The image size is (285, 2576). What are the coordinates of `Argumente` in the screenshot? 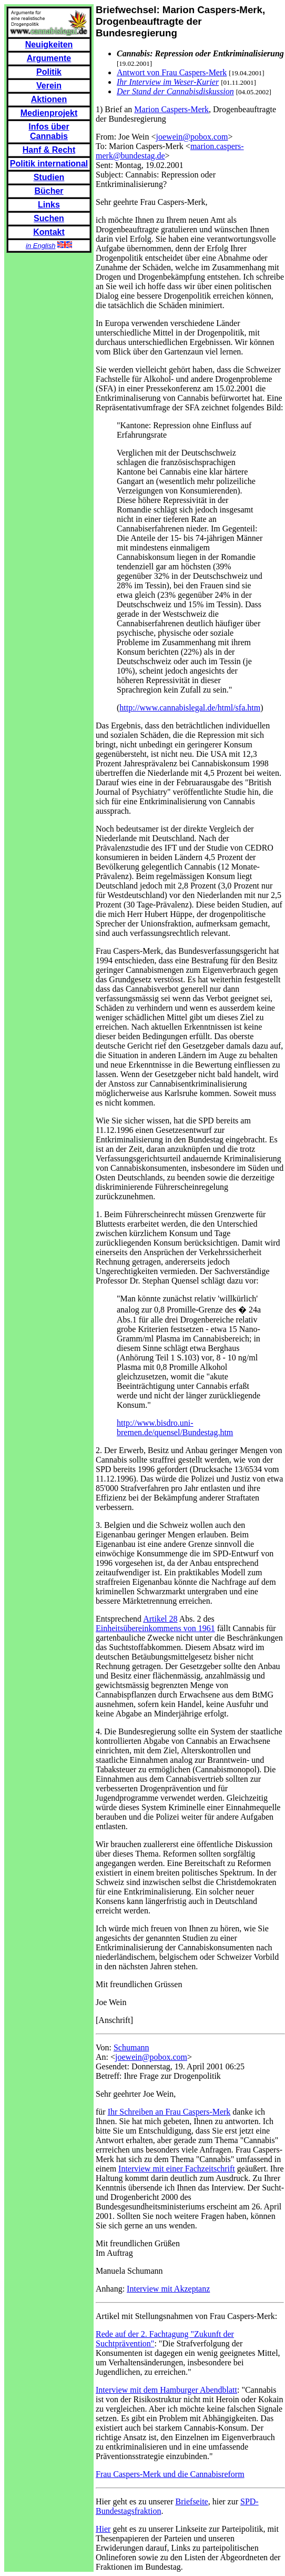 It's located at (49, 58).